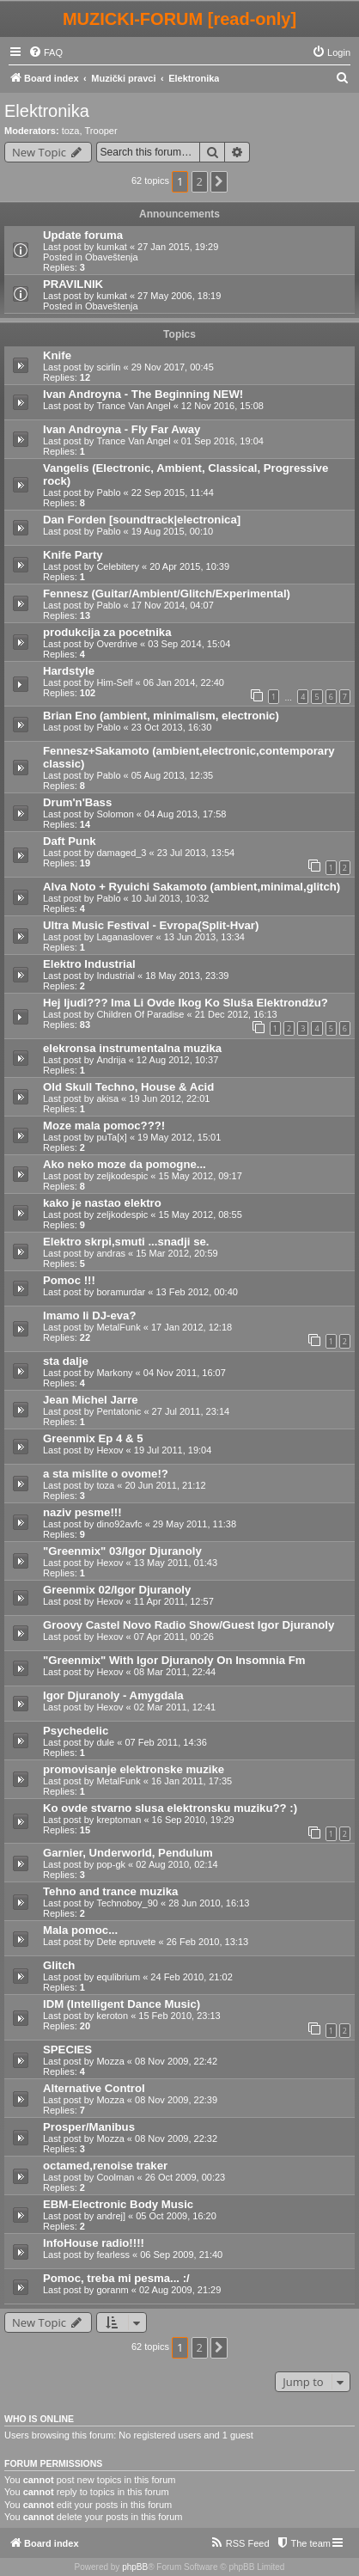 This screenshot has width=359, height=2576. Describe the element at coordinates (174, 1660) in the screenshot. I see `"Greenmix" With Igor Djuranoly On Insomnia Fm` at that location.